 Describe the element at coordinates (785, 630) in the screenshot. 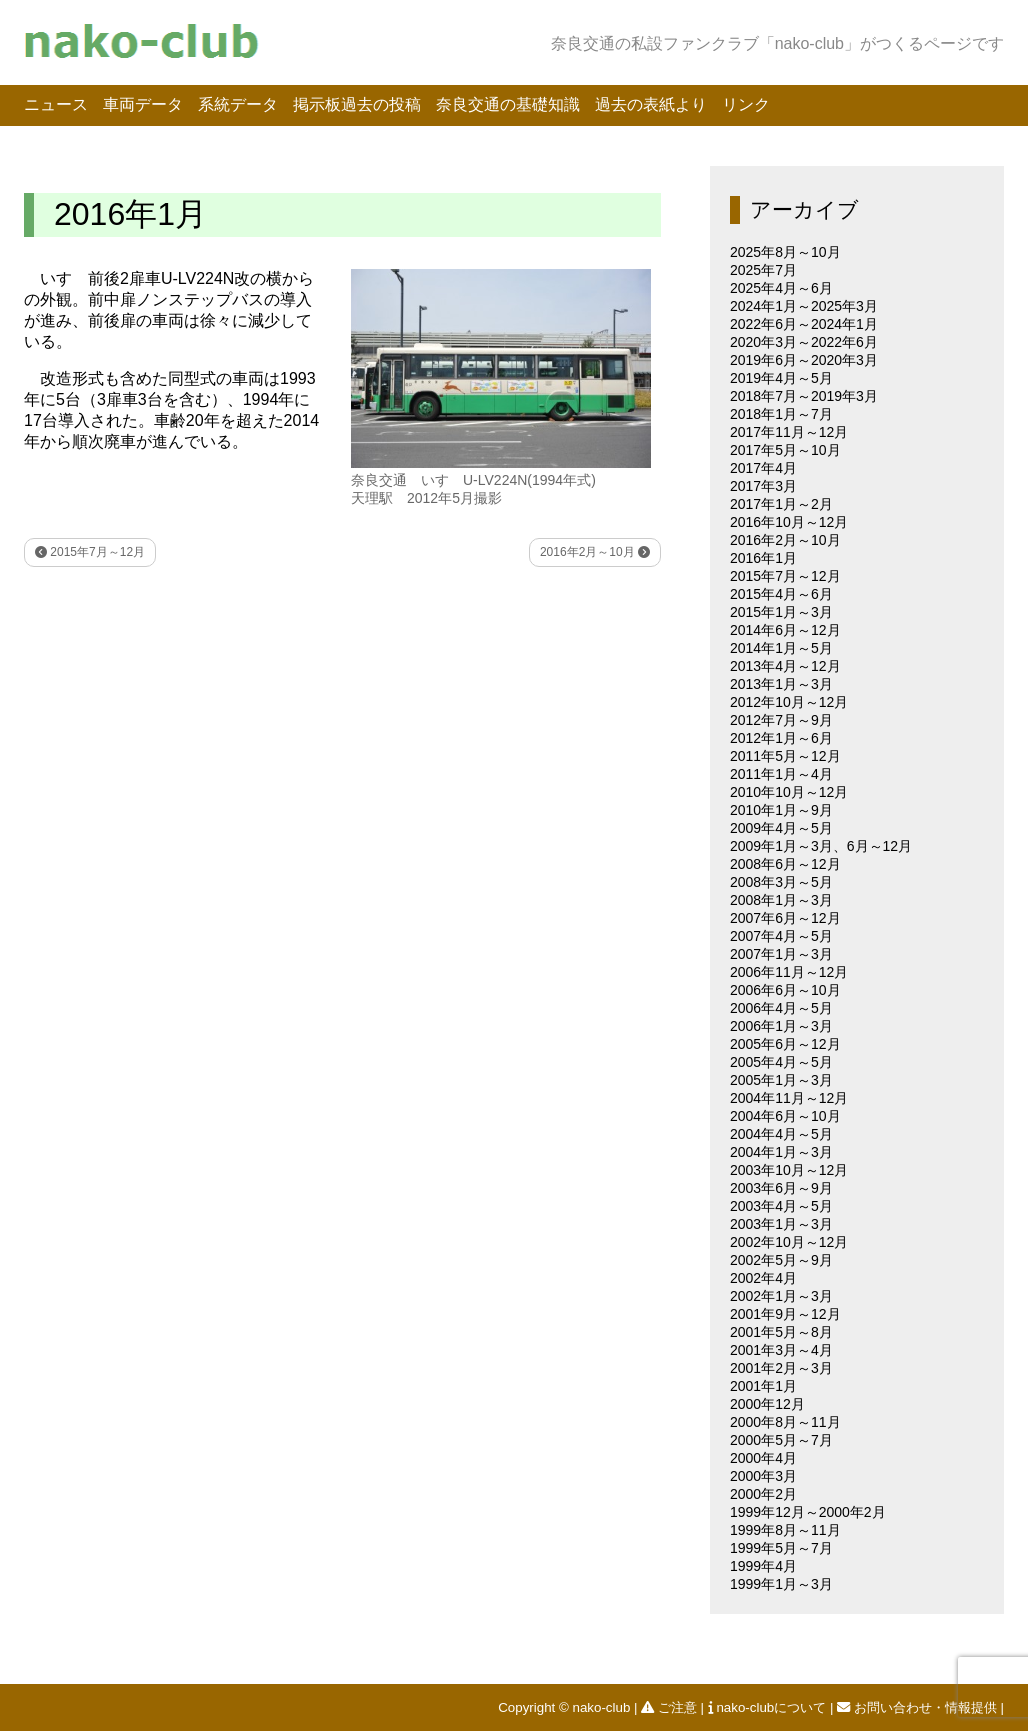

I see `2014年6月～12月` at that location.